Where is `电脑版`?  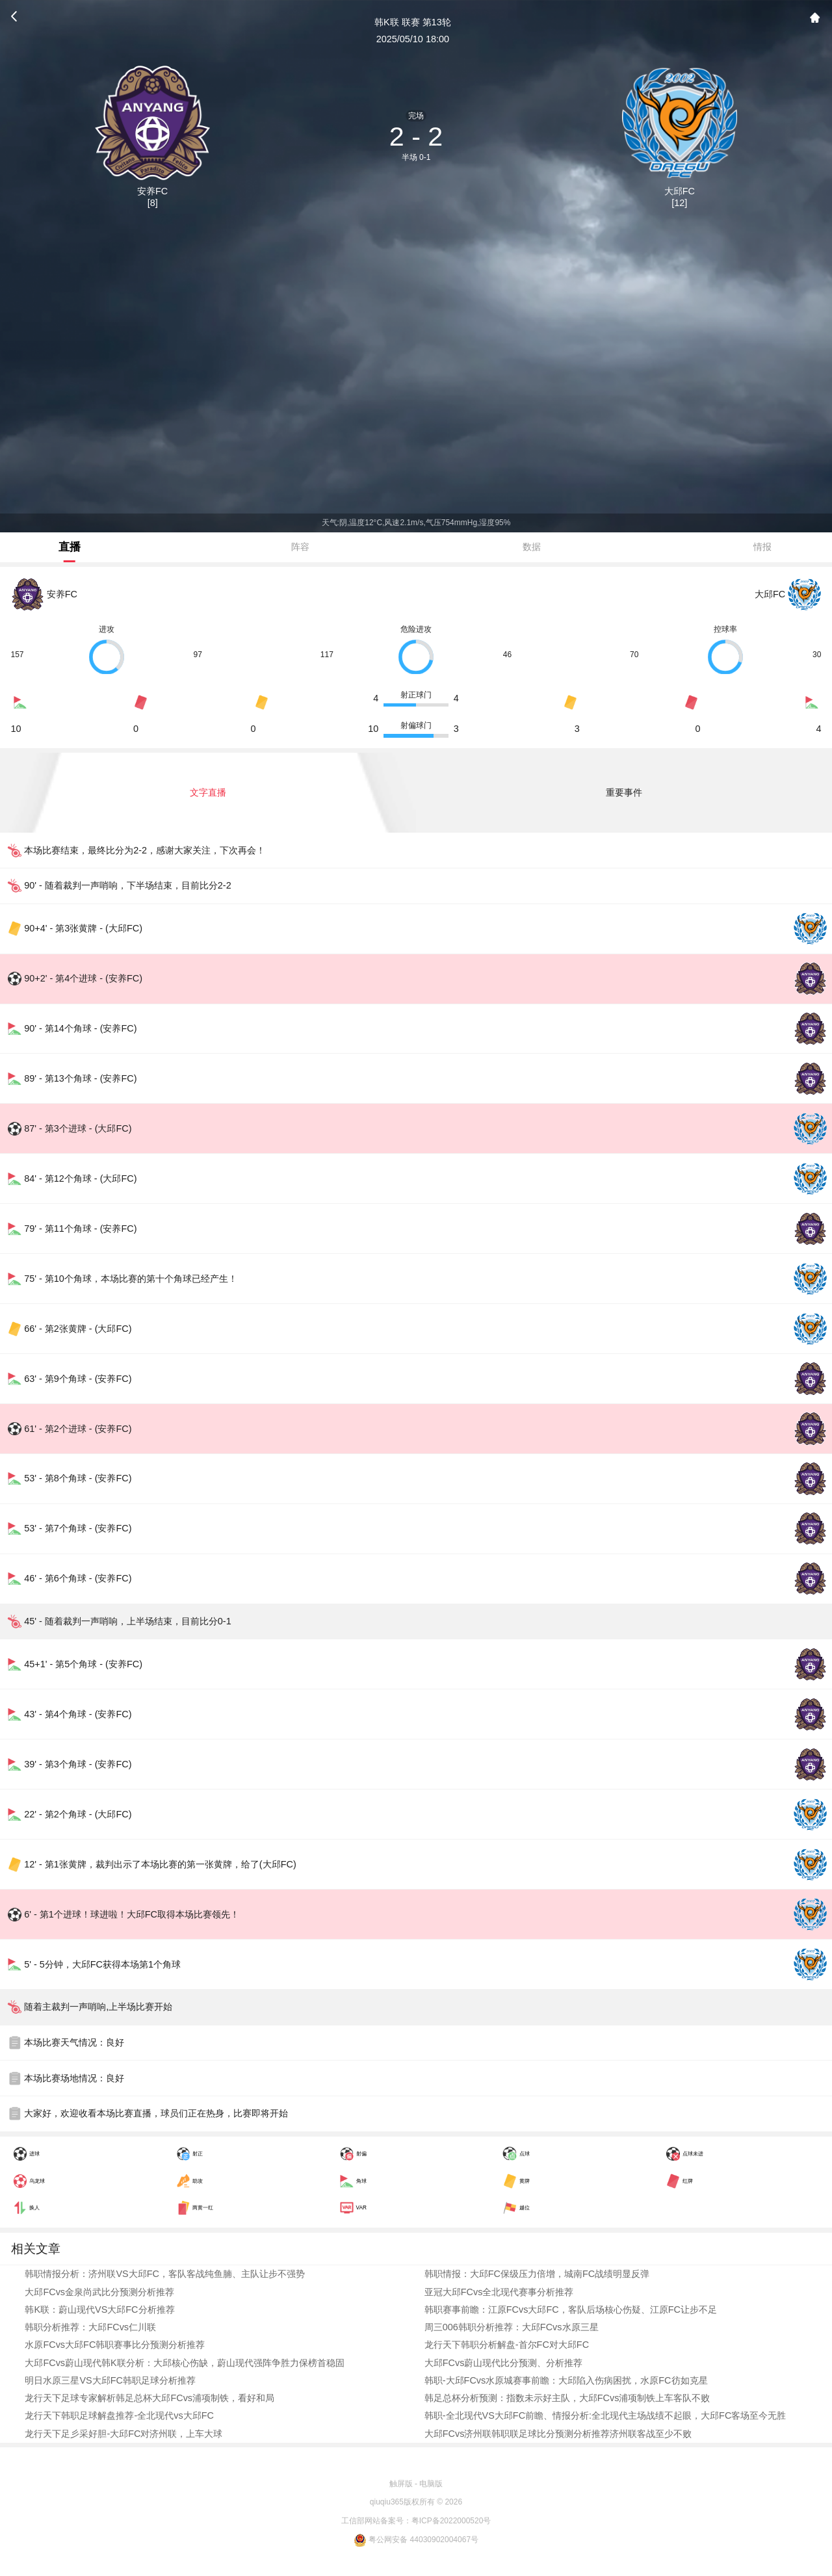 电脑版 is located at coordinates (431, 2483).